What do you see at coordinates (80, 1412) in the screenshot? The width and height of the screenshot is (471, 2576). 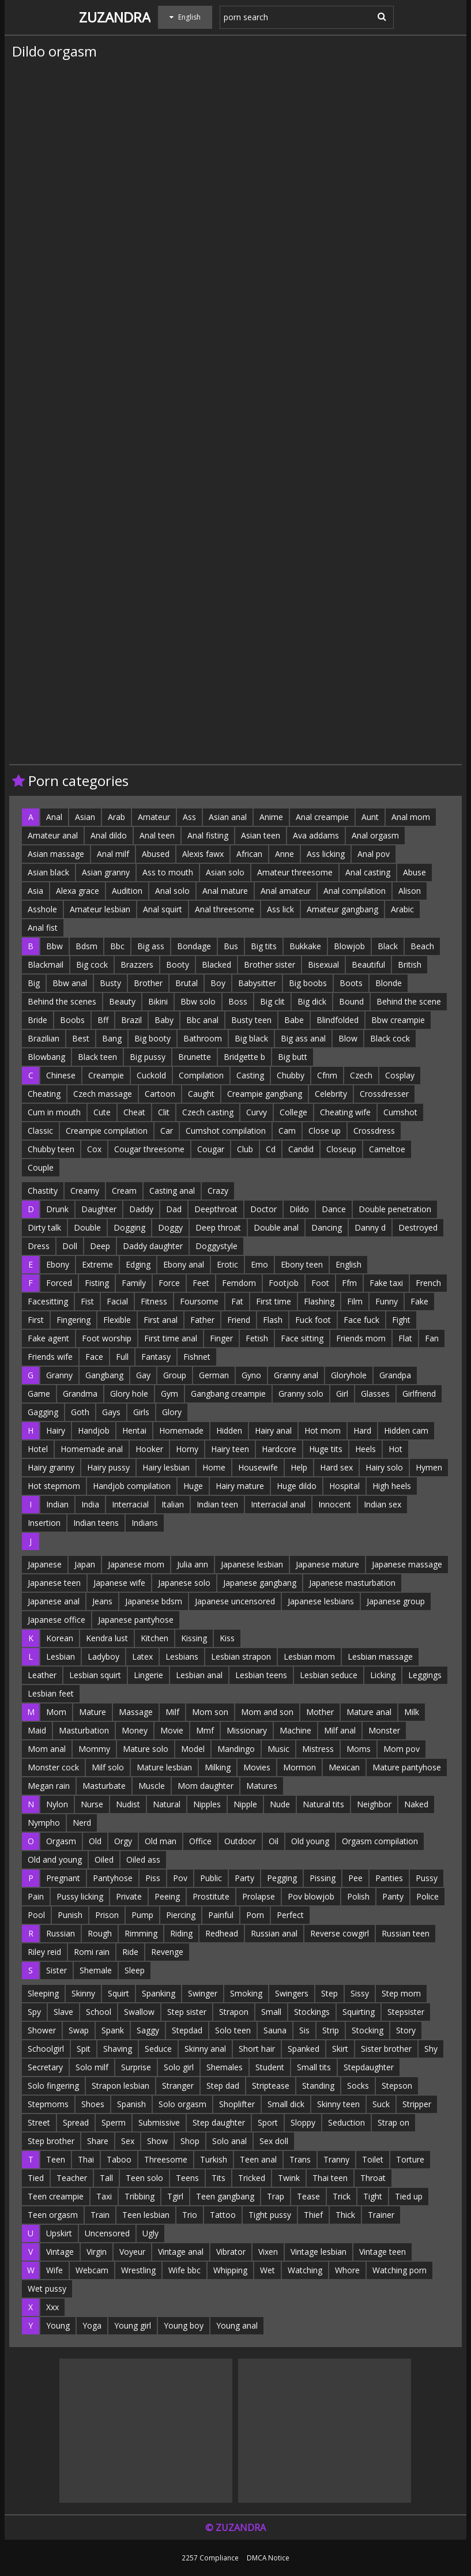 I see `Goth` at bounding box center [80, 1412].